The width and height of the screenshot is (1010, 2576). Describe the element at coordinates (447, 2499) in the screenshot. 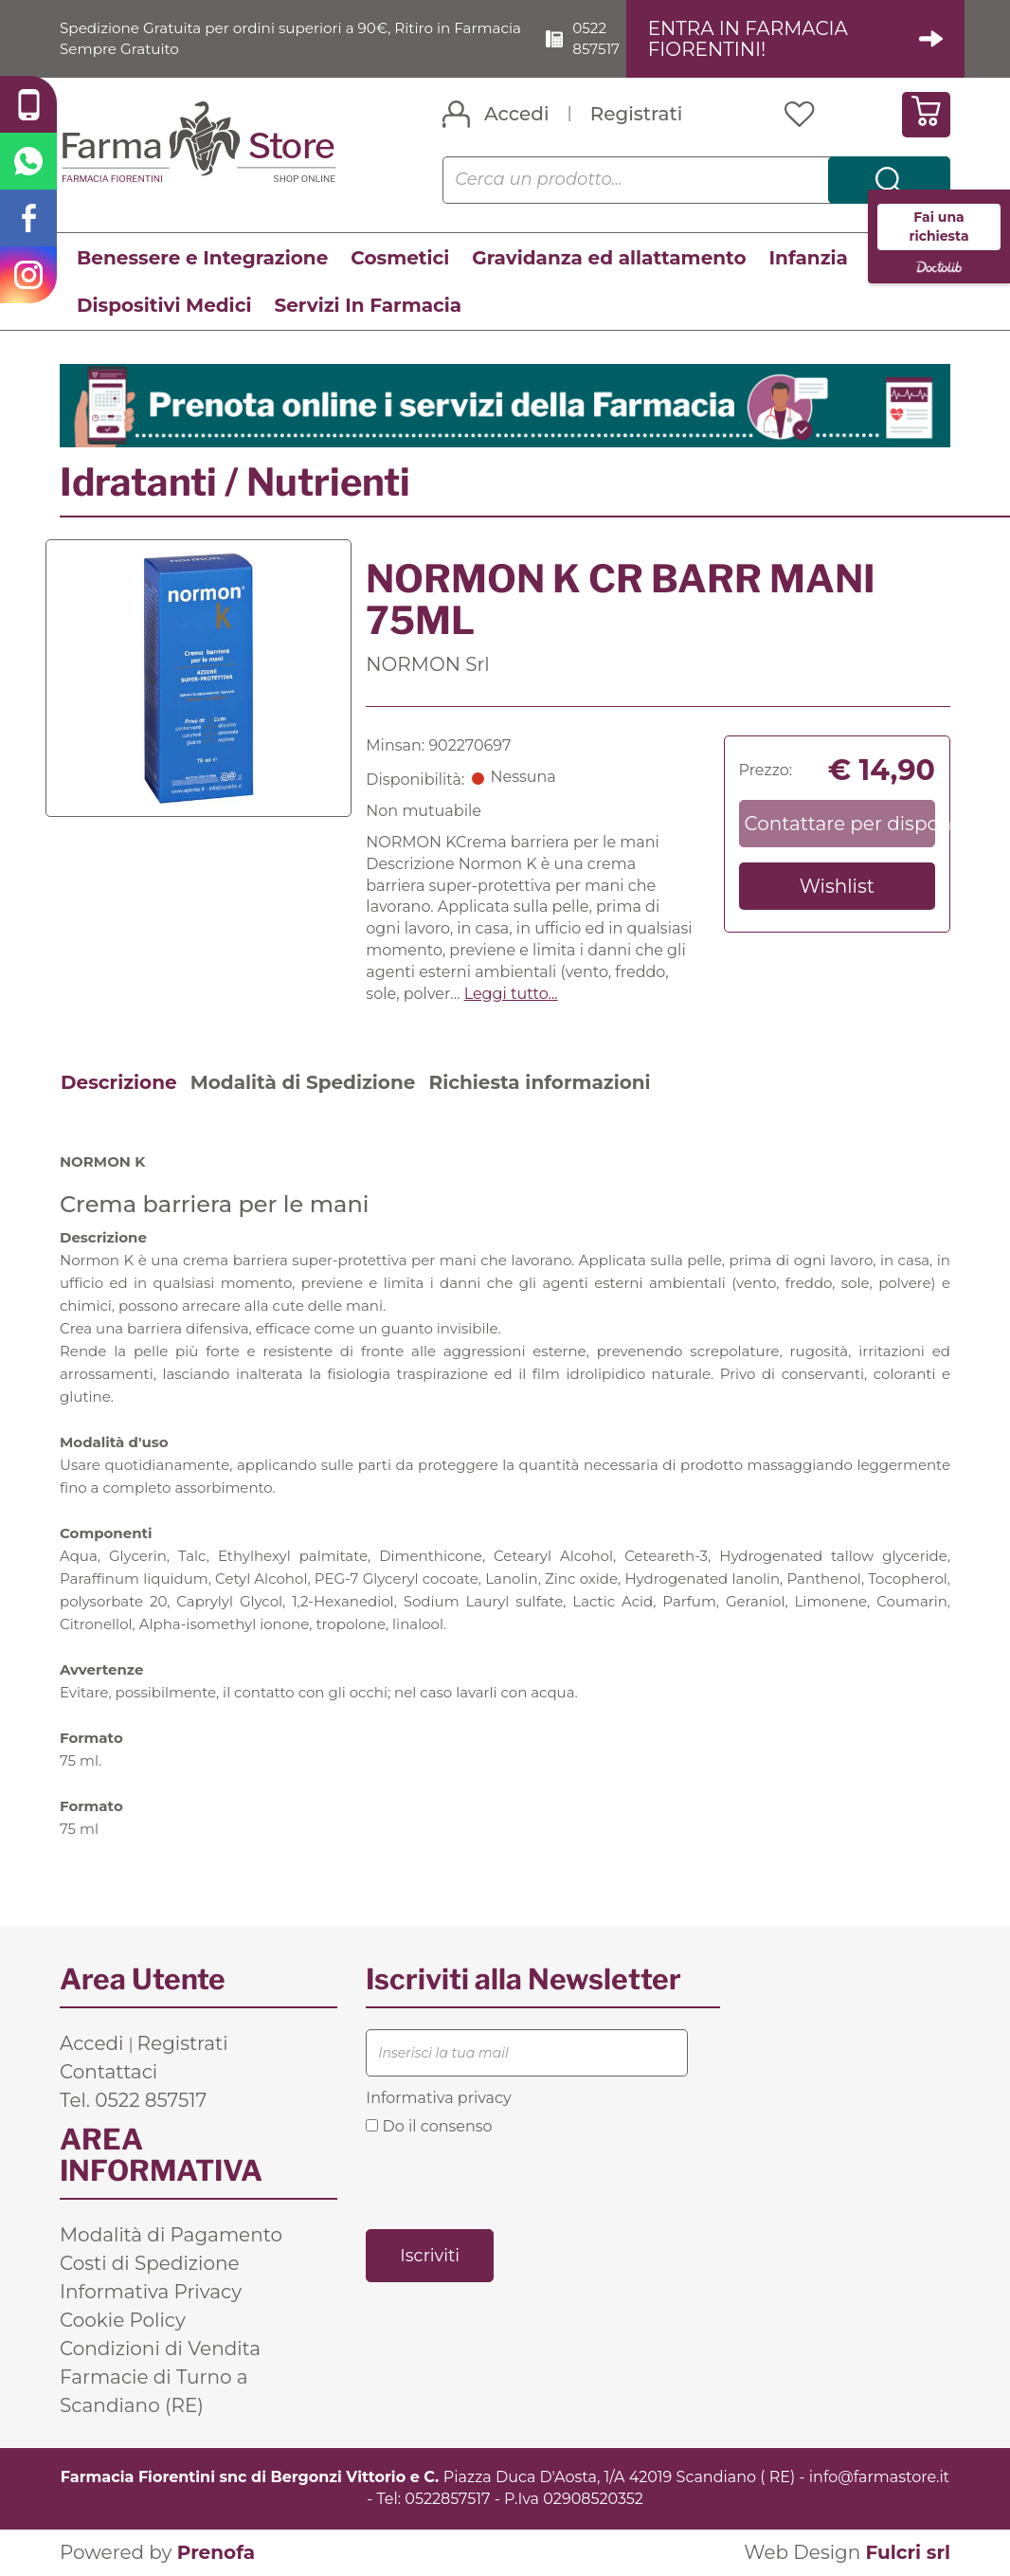

I see `0522857517` at that location.